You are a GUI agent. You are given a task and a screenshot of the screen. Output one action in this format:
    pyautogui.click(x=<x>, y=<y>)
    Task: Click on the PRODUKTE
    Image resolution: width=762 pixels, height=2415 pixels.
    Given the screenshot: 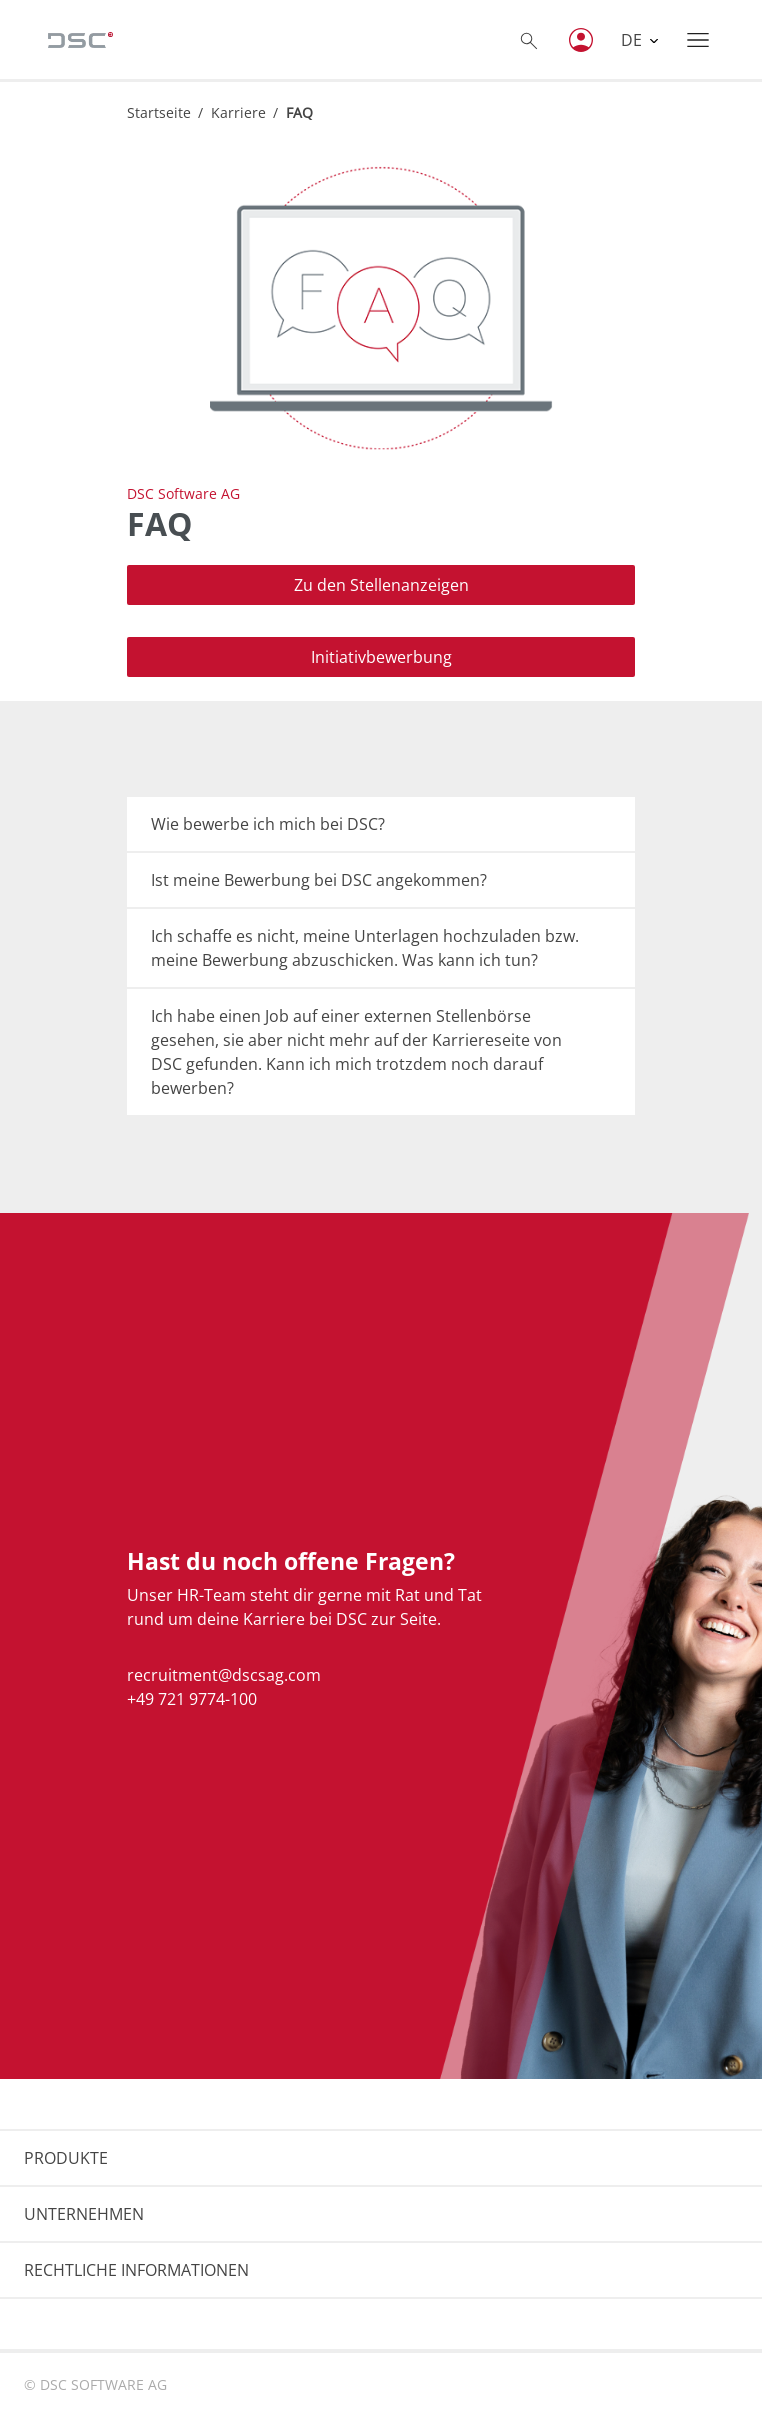 What is the action you would take?
    pyautogui.click(x=66, y=2158)
    